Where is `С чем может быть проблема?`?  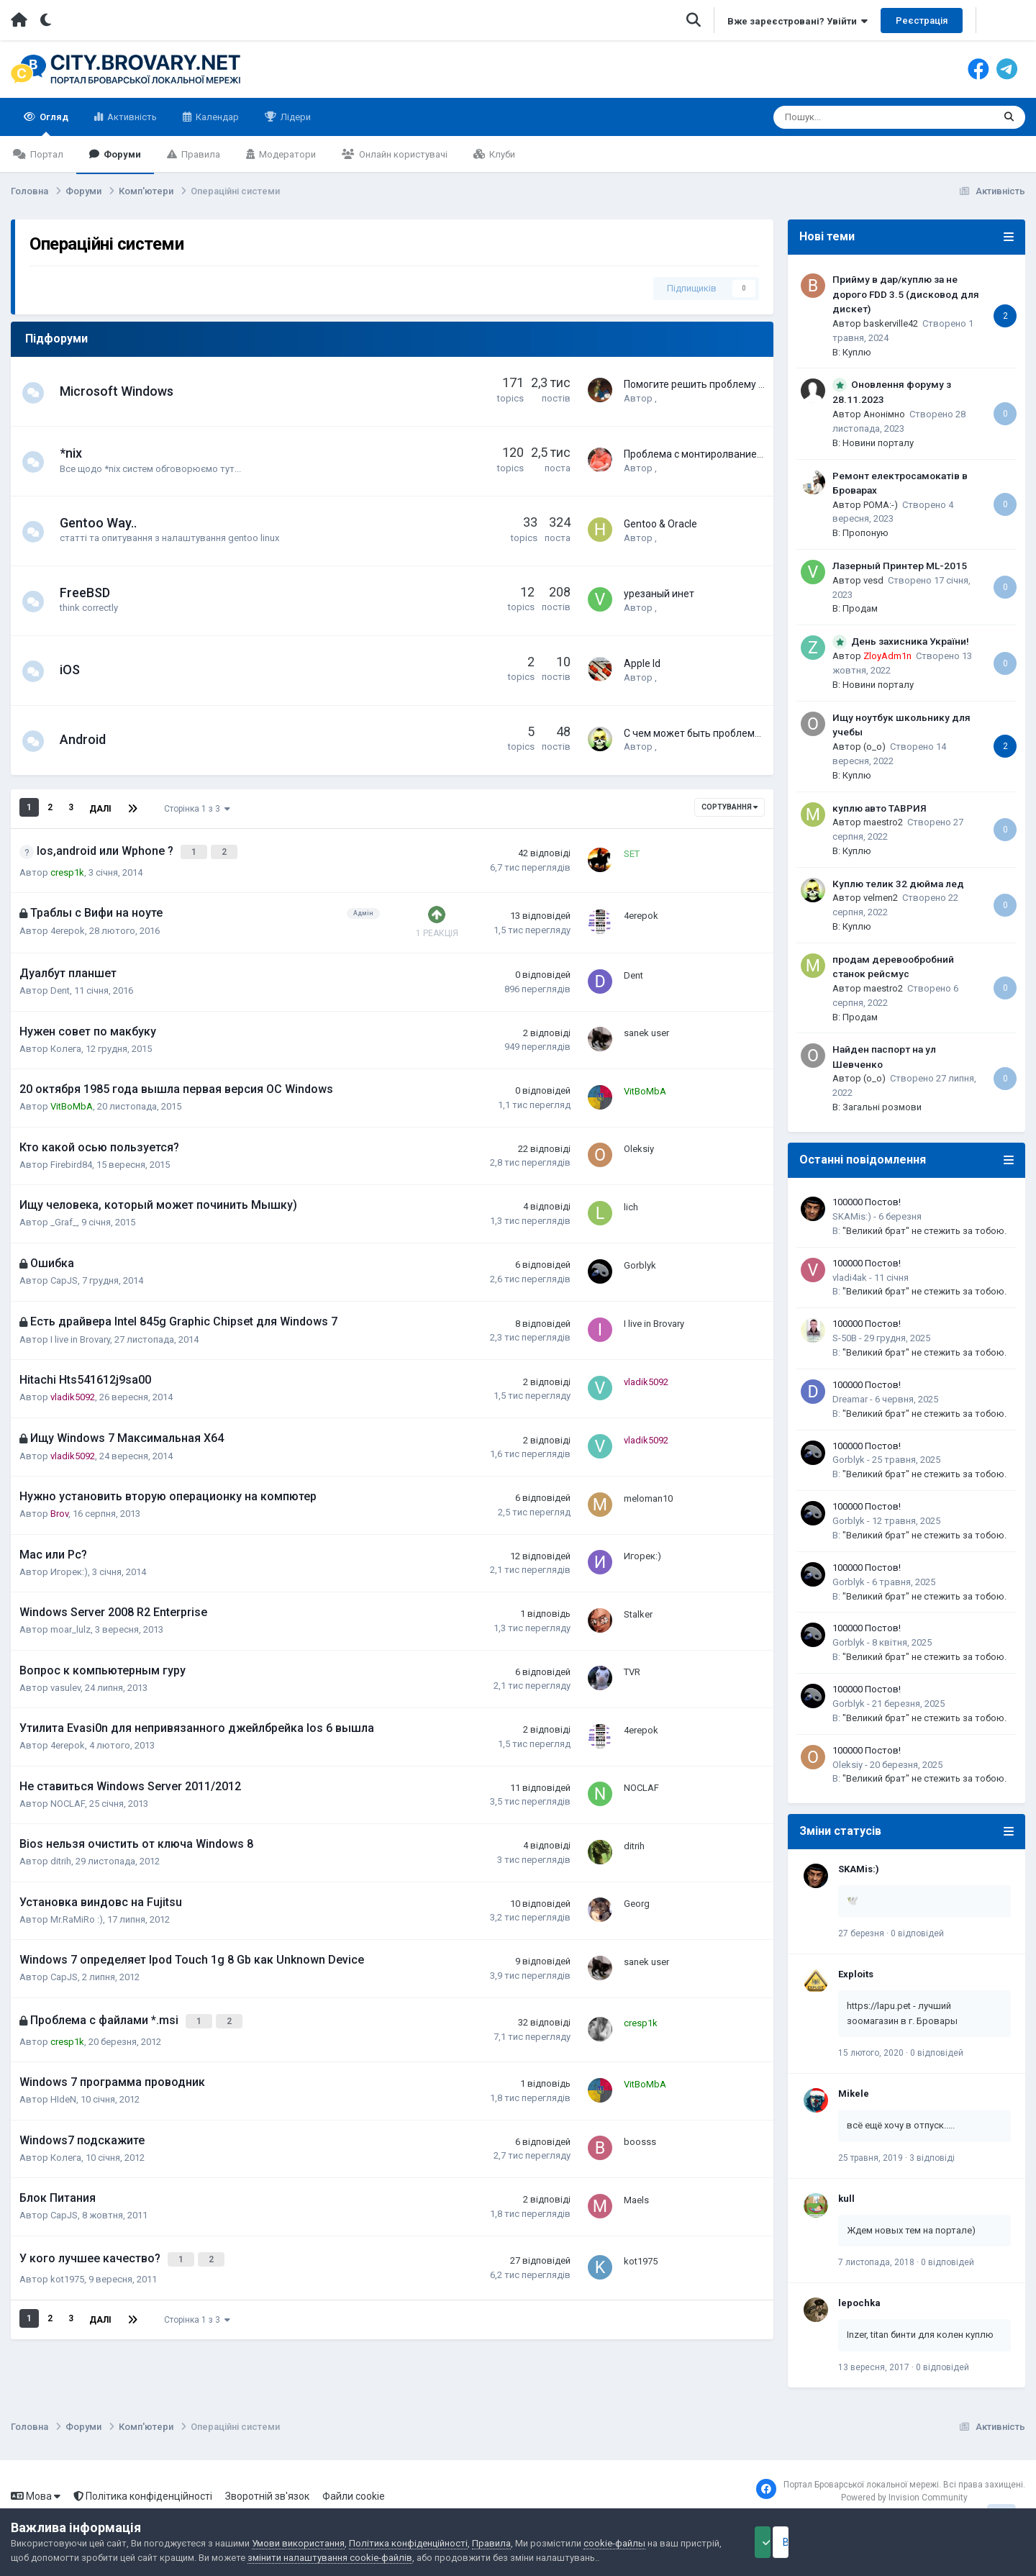
С чем может быть проблема? is located at coordinates (694, 732).